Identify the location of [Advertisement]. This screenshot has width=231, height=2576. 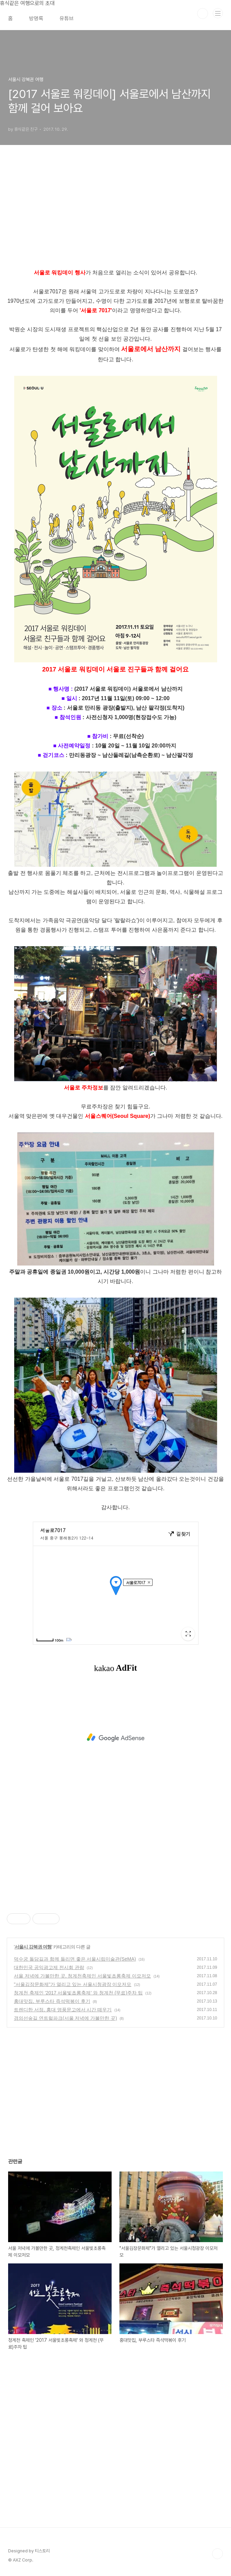
(115, 1737).